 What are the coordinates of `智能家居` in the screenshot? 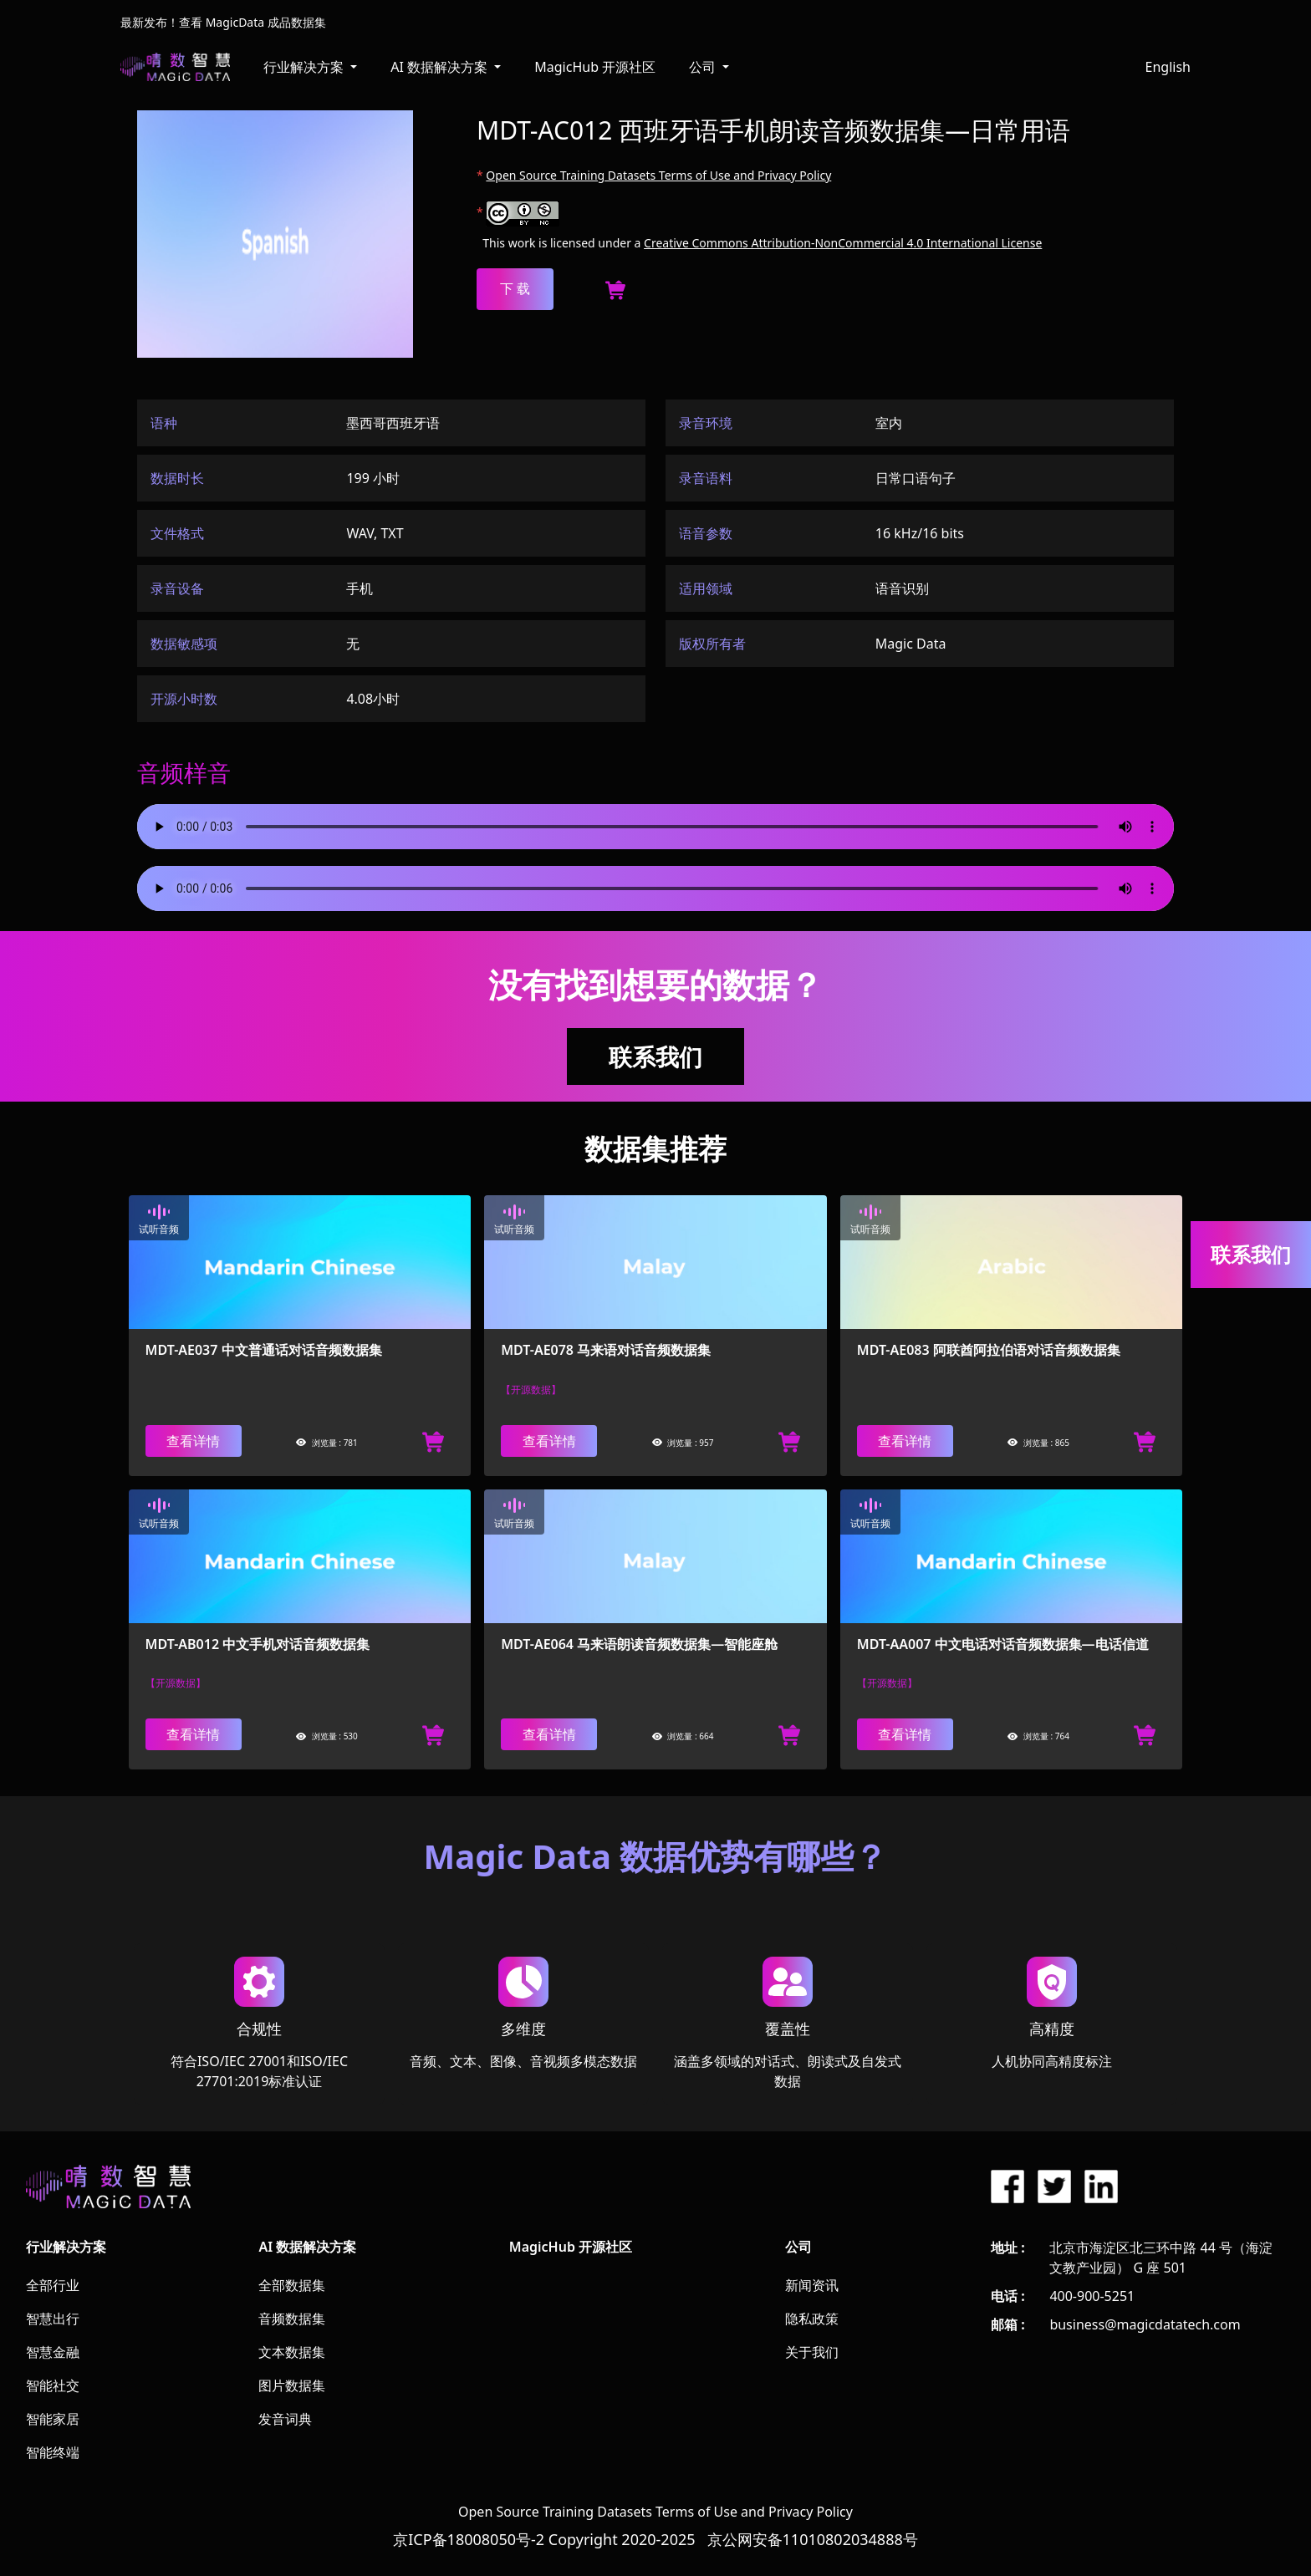 It's located at (52, 2419).